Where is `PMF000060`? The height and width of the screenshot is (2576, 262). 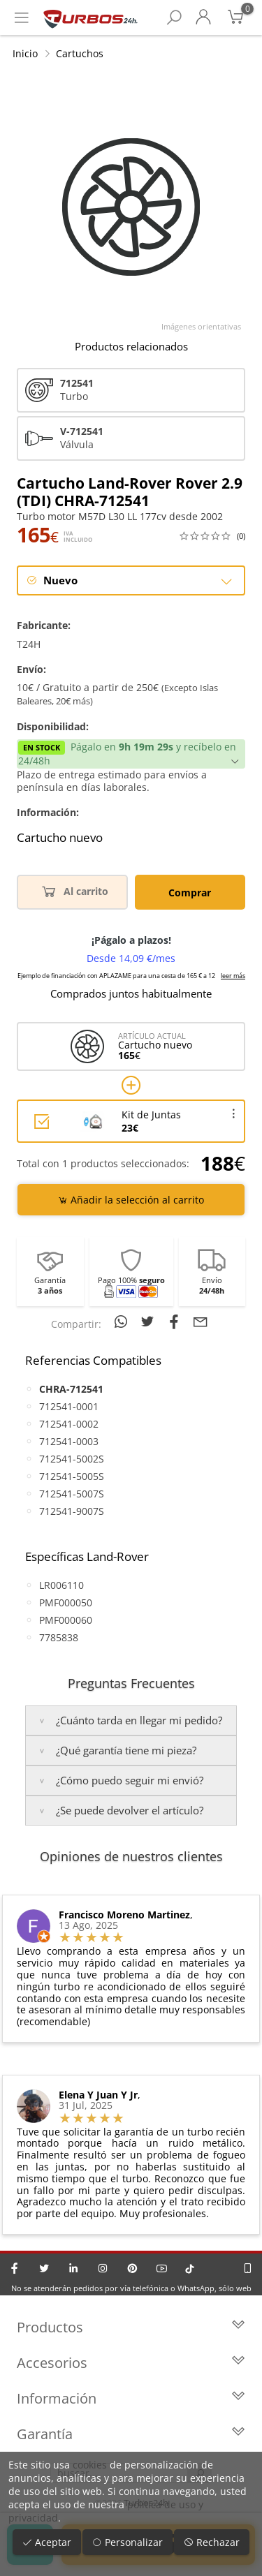
PMF000060 is located at coordinates (65, 1620).